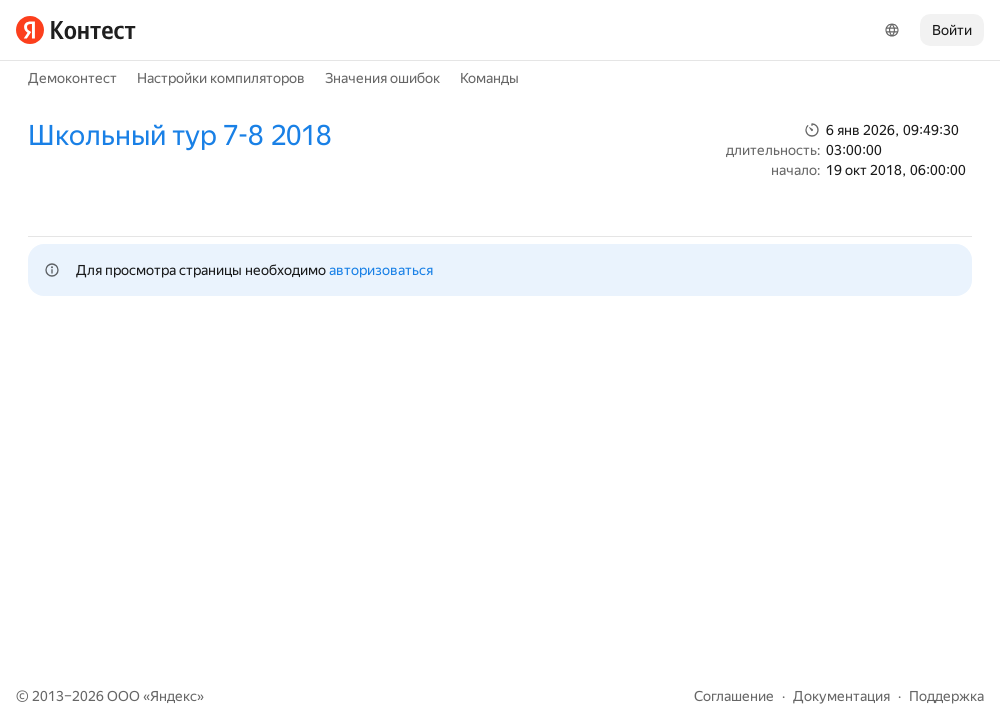  Describe the element at coordinates (946, 696) in the screenshot. I see `Поддержка` at that location.